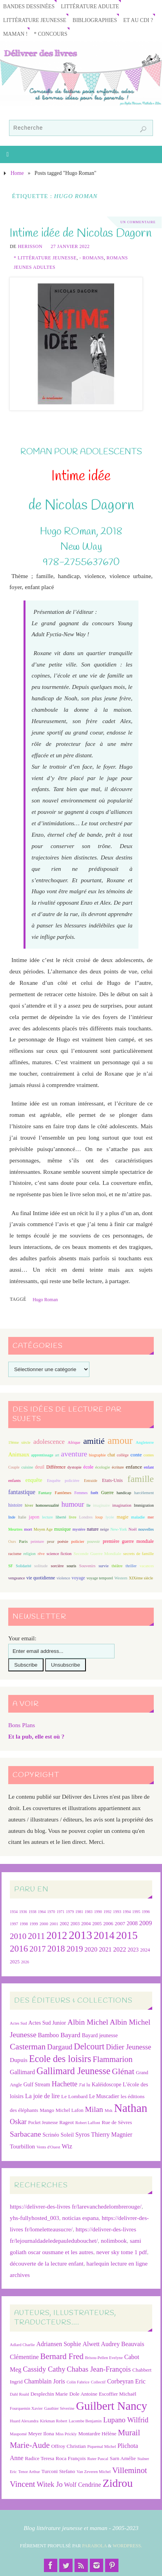 The height and width of the screenshot is (2576, 162). What do you see at coordinates (83, 2394) in the screenshot?
I see `Dole Antoine [Dole Antoine (7 éléments)]` at bounding box center [83, 2394].